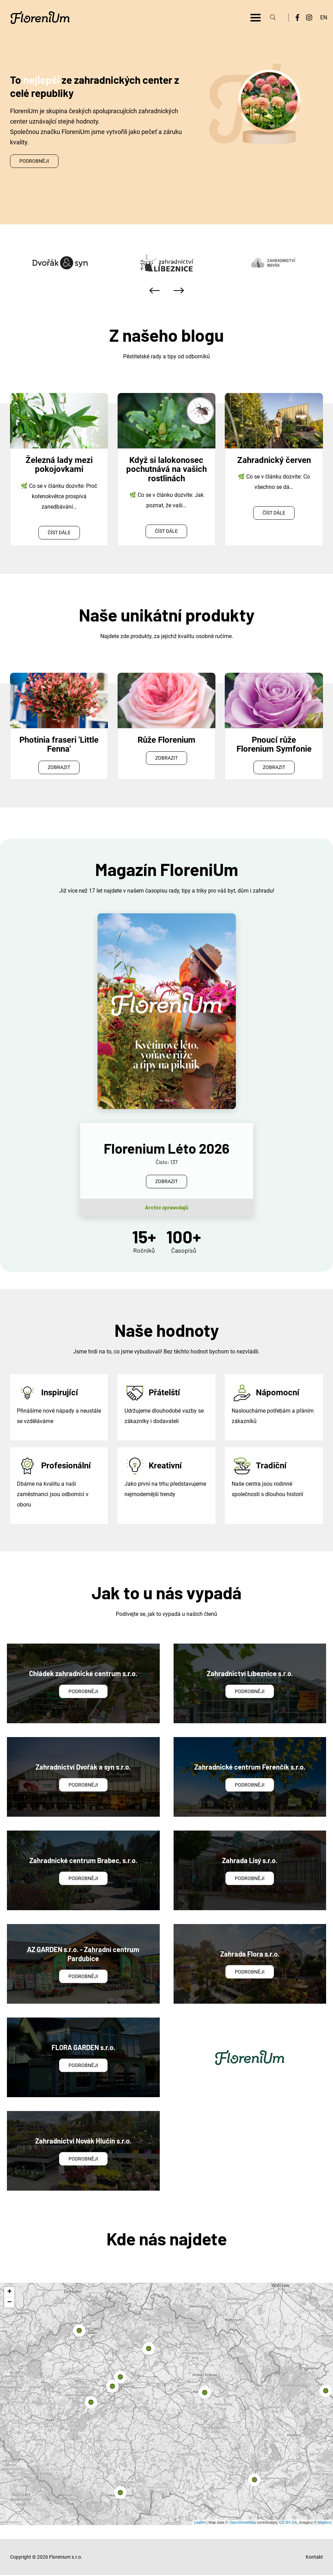 Image resolution: width=333 pixels, height=2576 pixels. Describe the element at coordinates (242, 2522) in the screenshot. I see `OpenStreetMap` at that location.